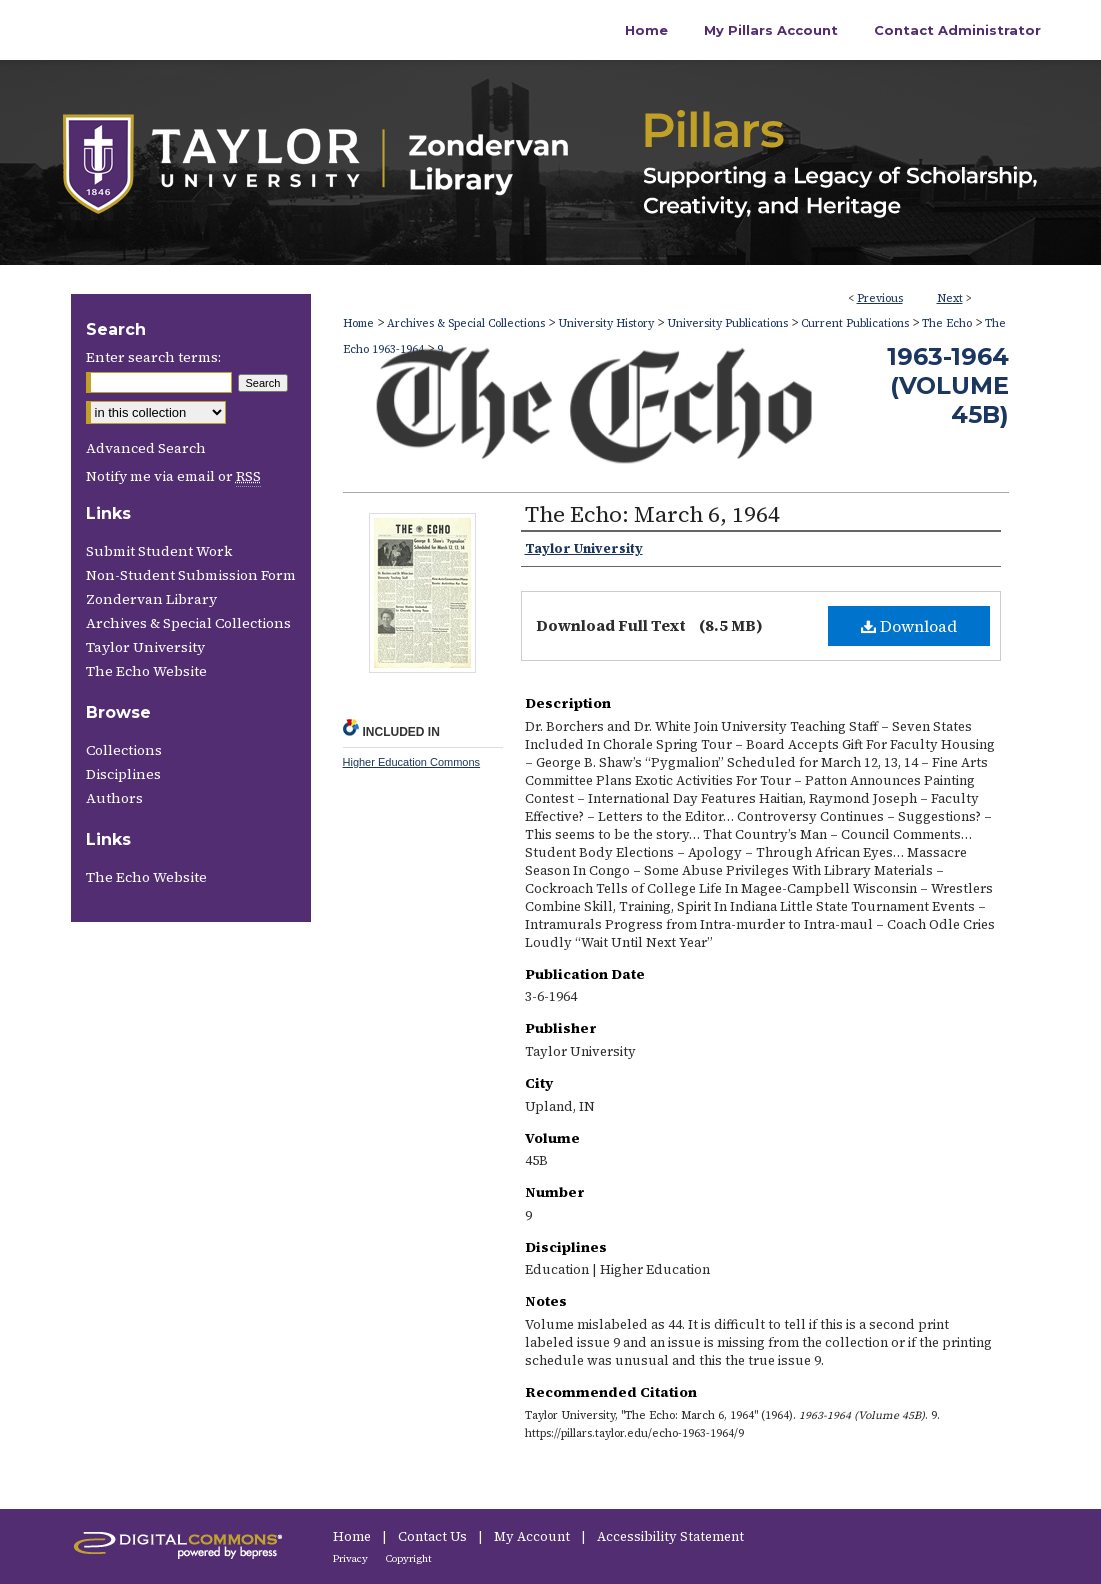  I want to click on Zondervan Library, so click(151, 599).